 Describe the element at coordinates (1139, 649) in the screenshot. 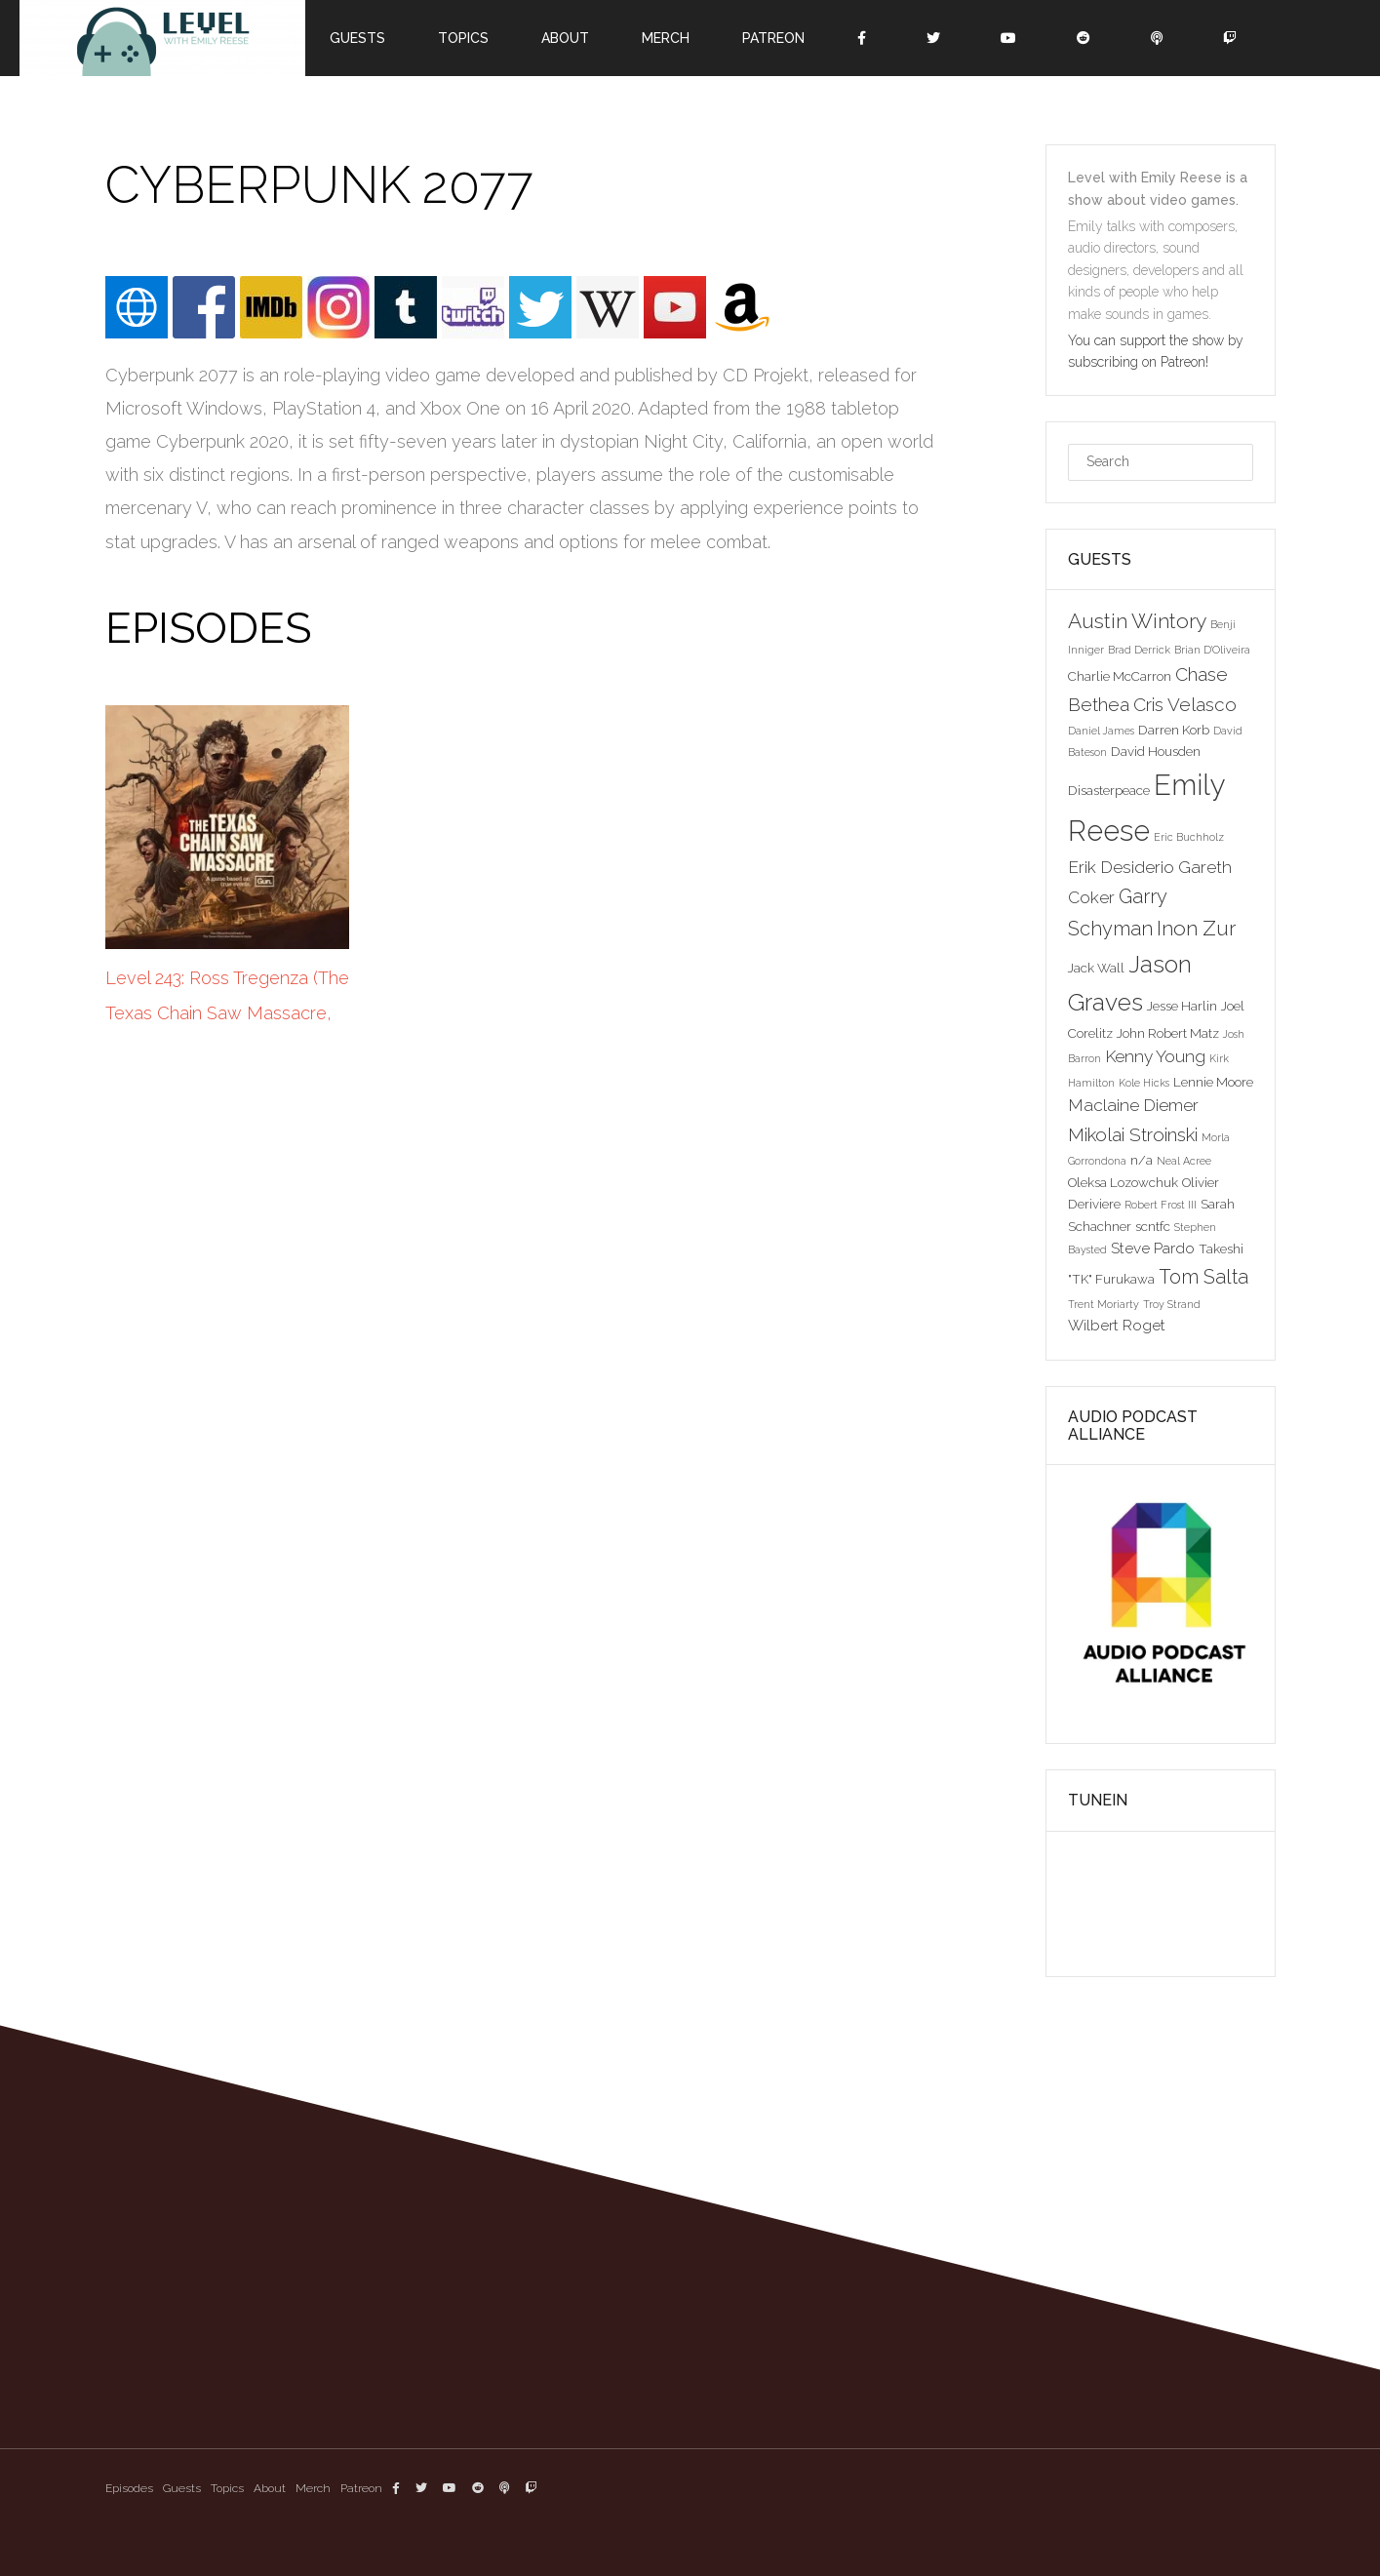

I see `Brad Derrick [Brad Derrick (2 items)]` at that location.